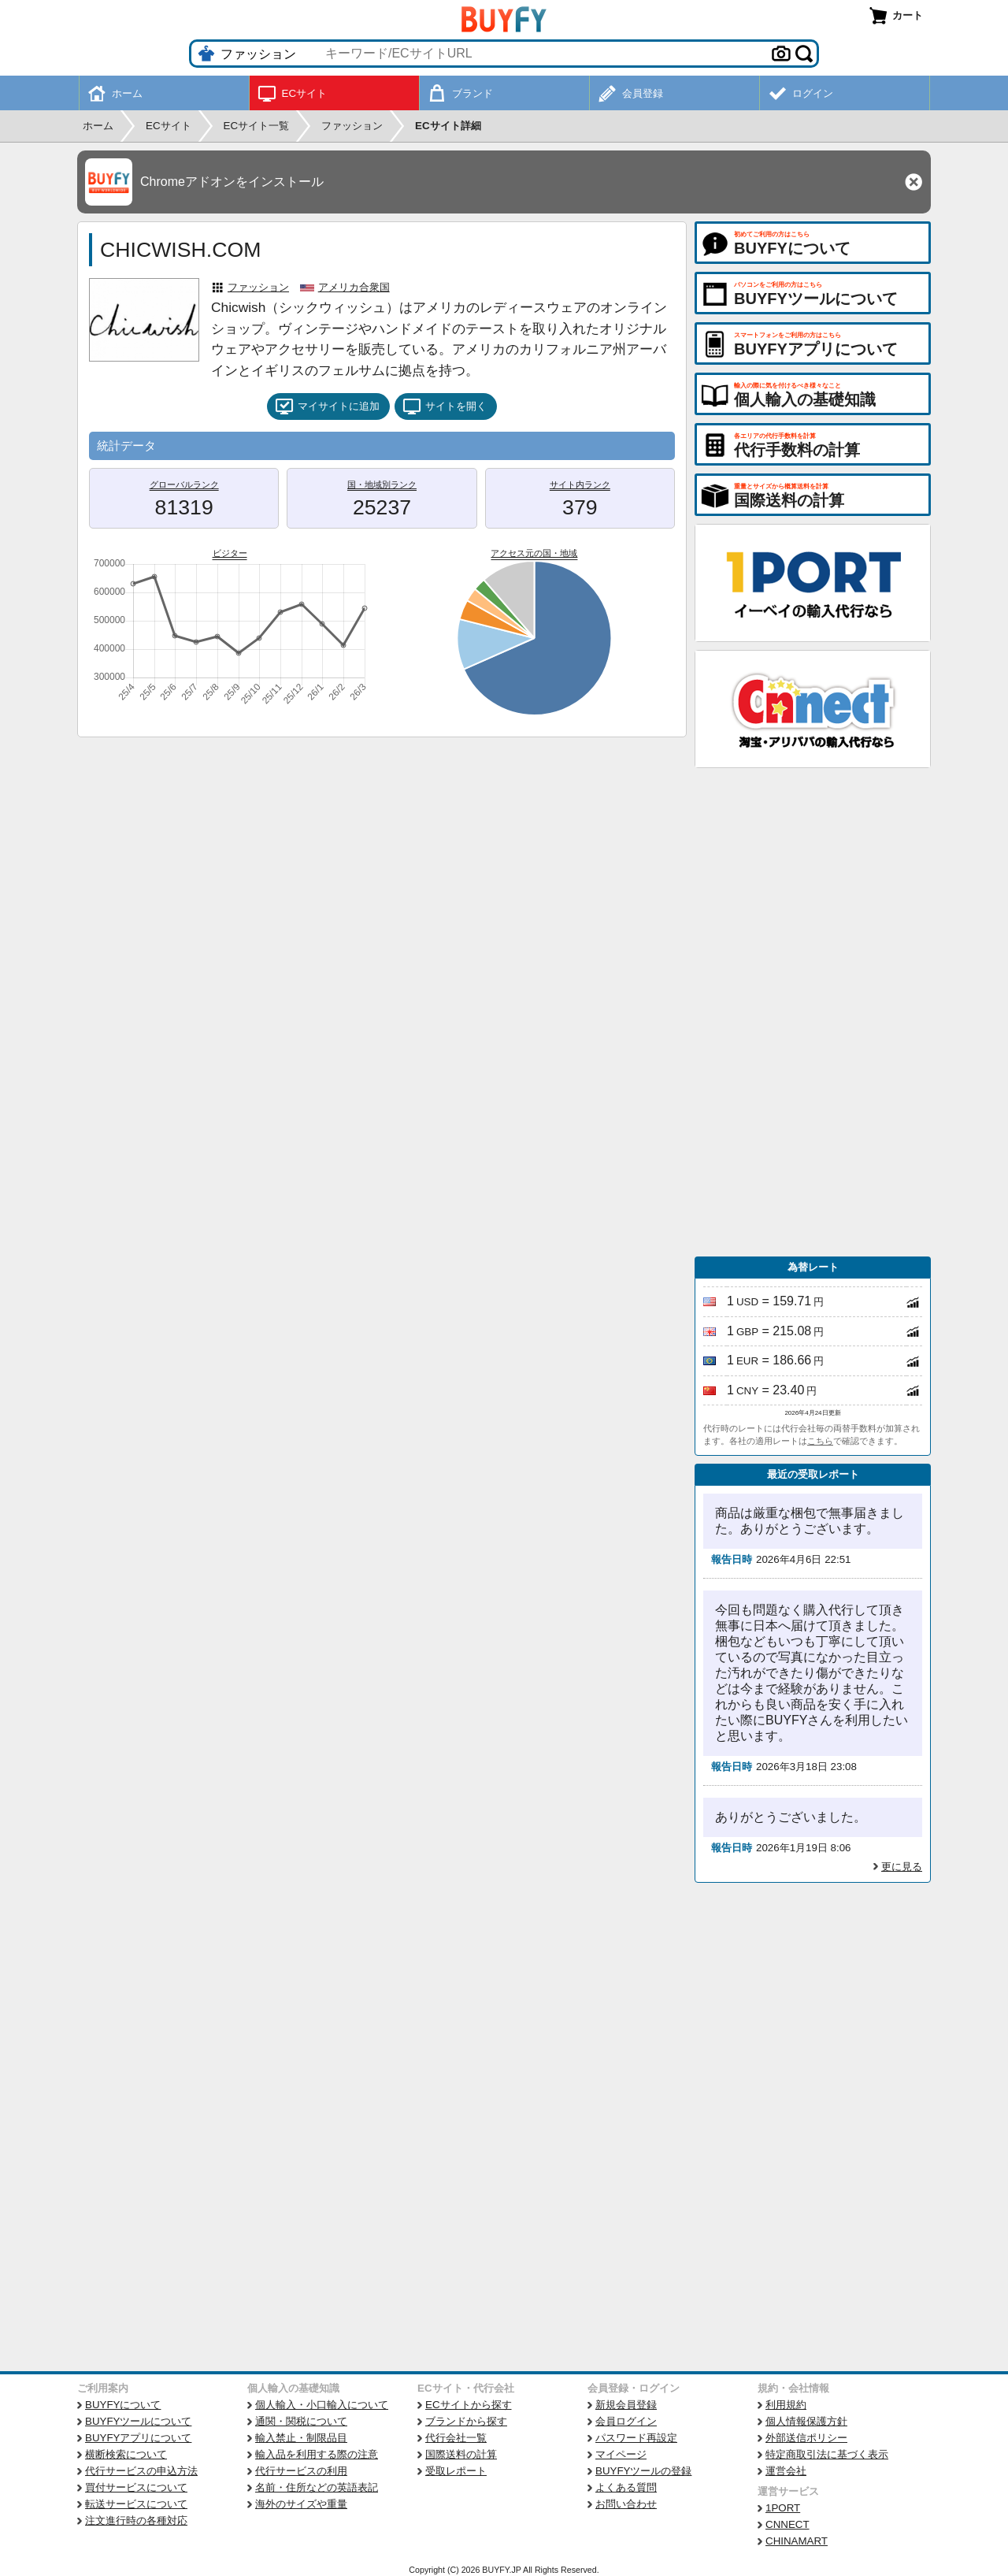 The height and width of the screenshot is (2576, 1008). What do you see at coordinates (456, 2438) in the screenshot?
I see `代行会社一覧` at bounding box center [456, 2438].